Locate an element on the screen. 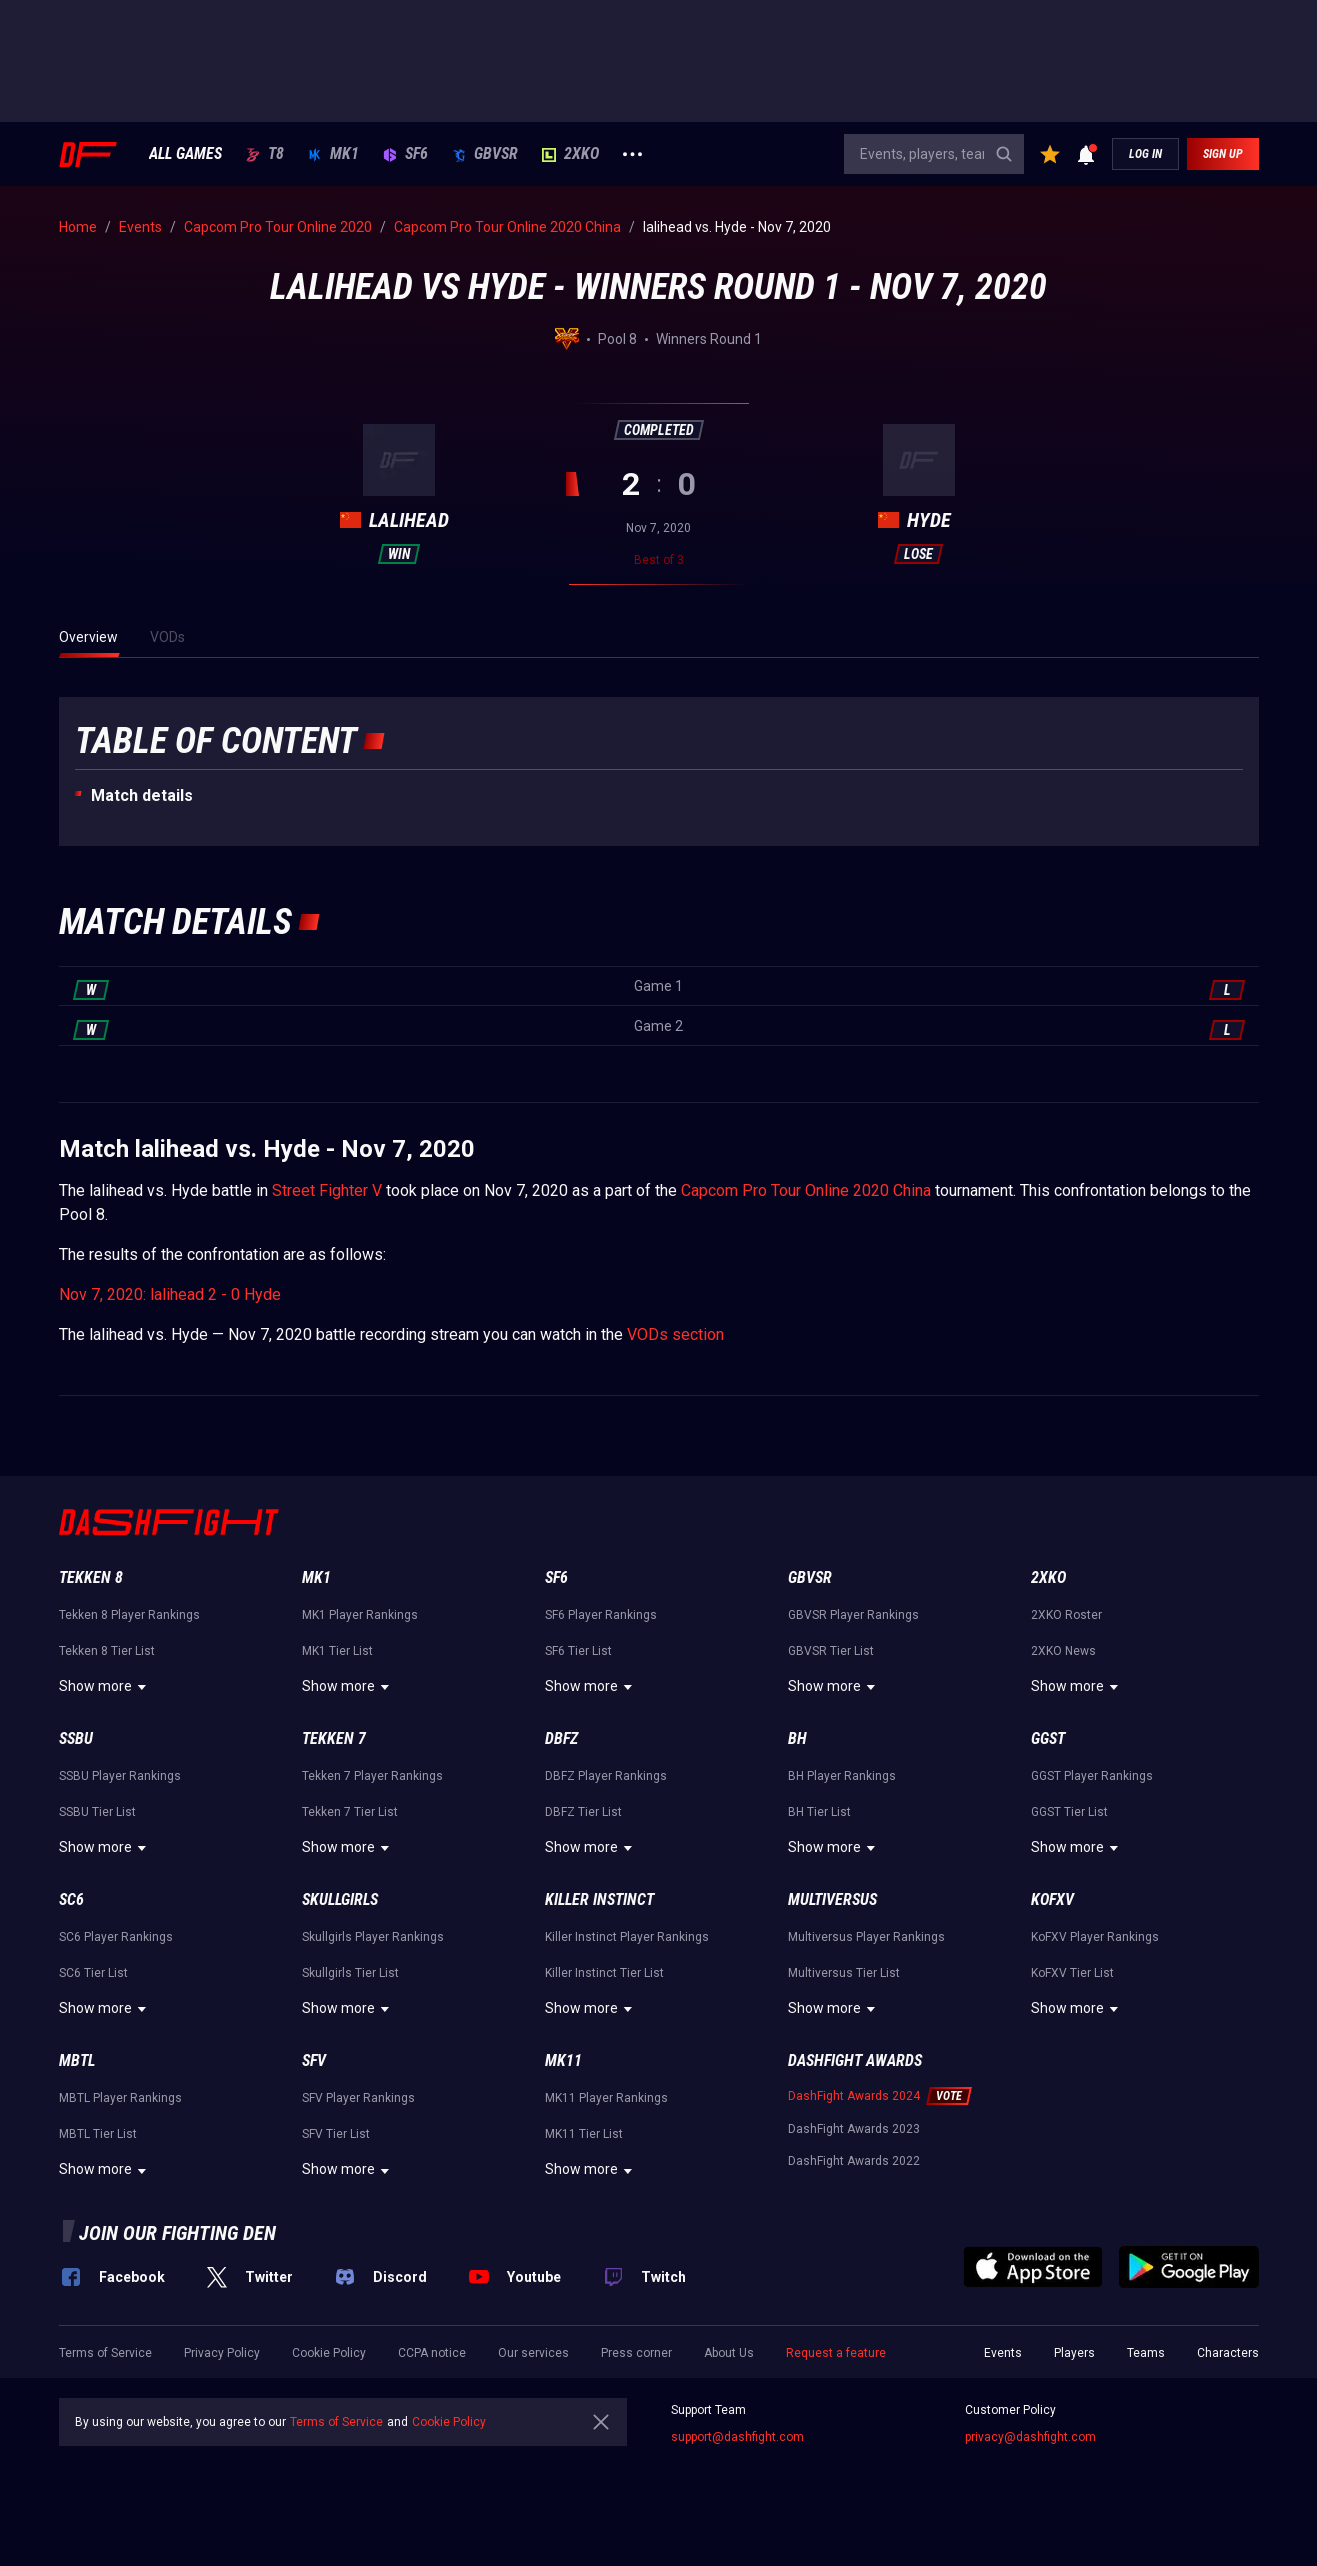  MK11 is located at coordinates (563, 2060).